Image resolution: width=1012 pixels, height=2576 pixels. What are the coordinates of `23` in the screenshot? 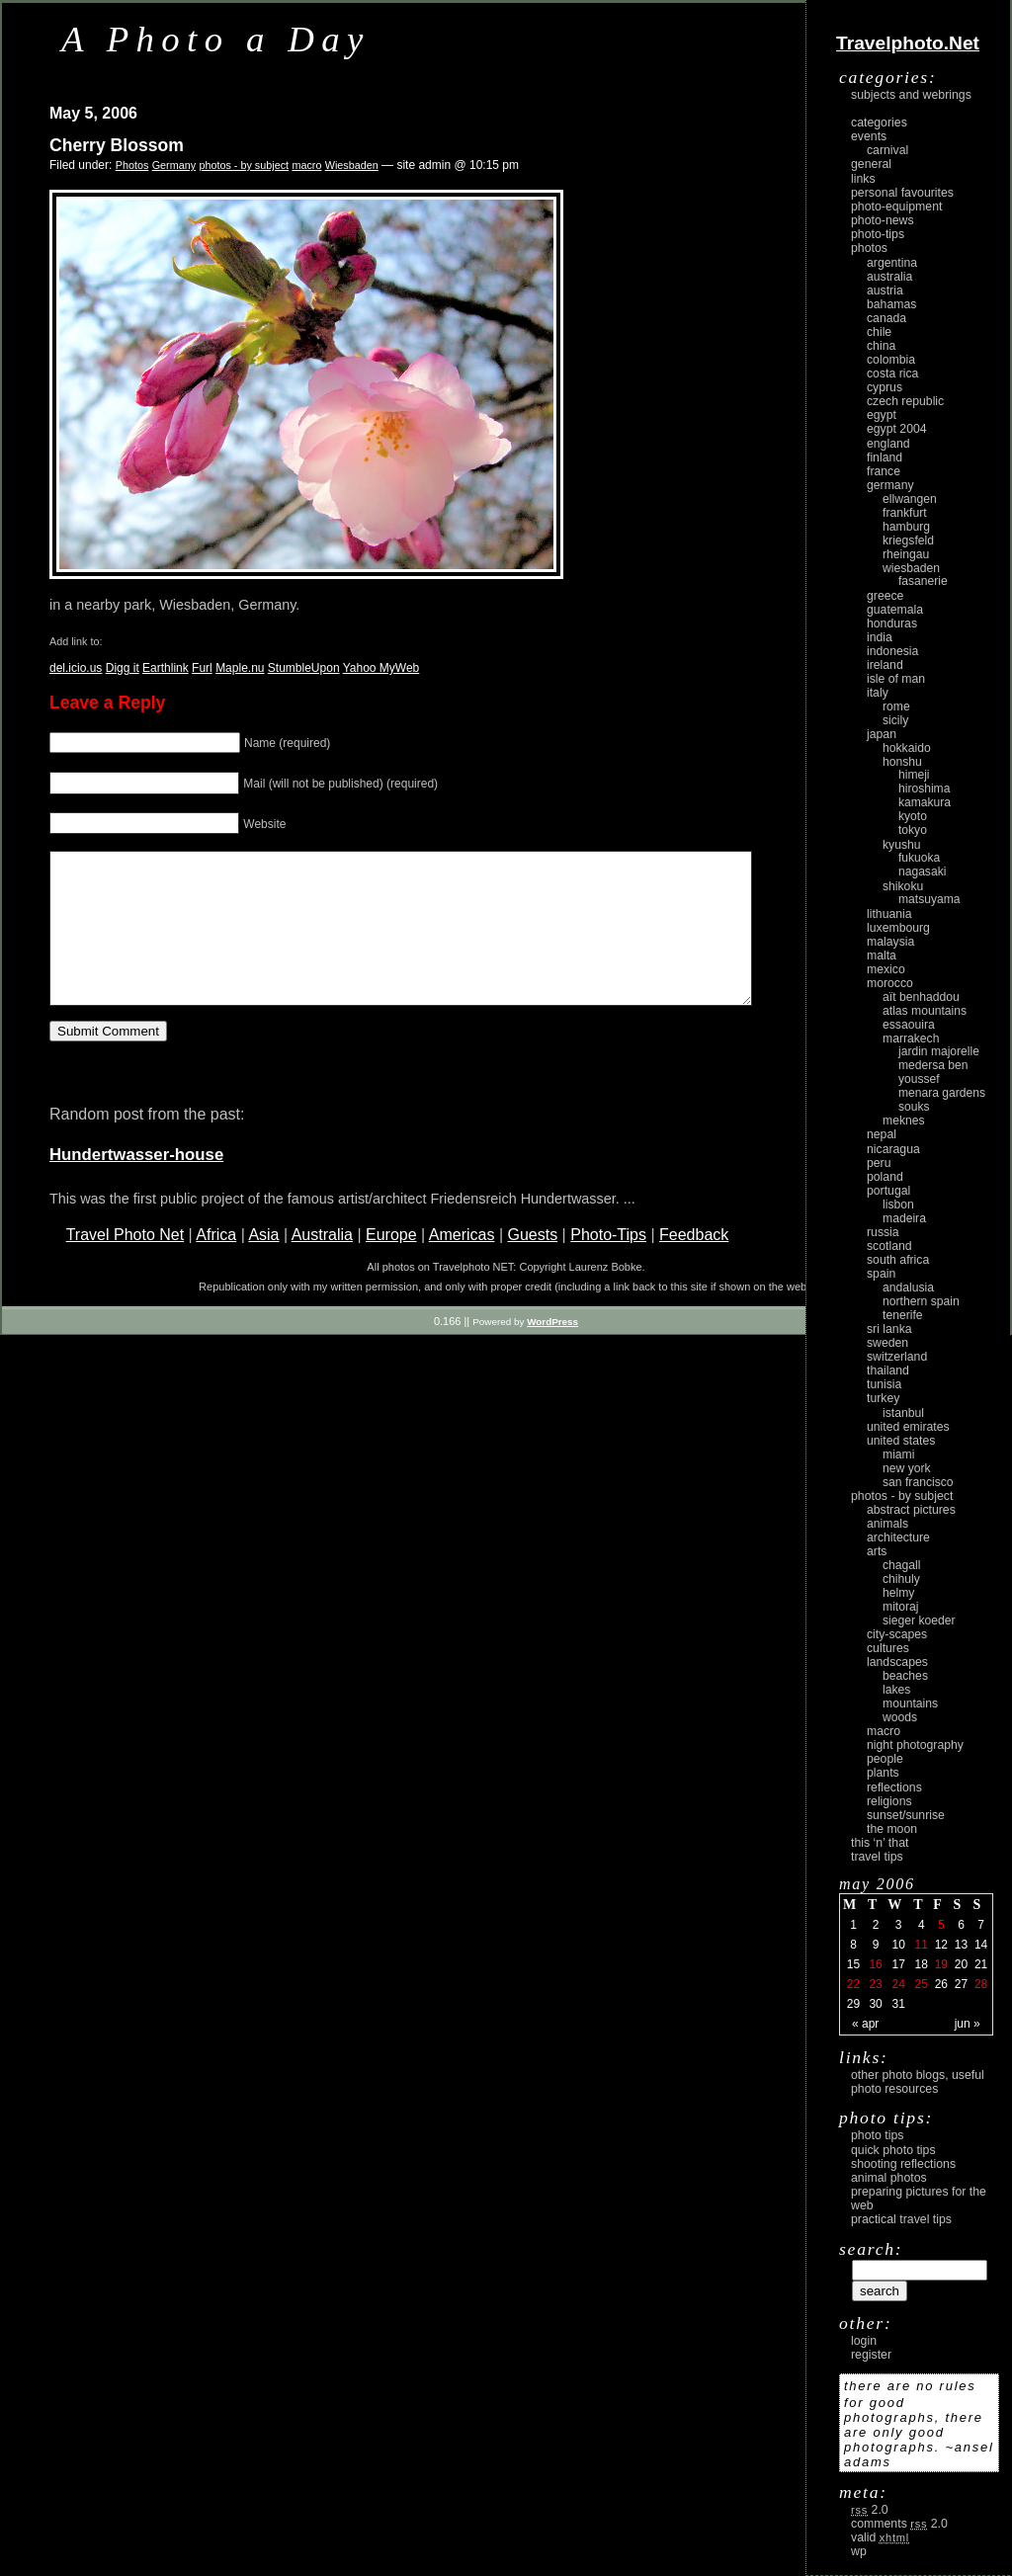 It's located at (875, 1984).